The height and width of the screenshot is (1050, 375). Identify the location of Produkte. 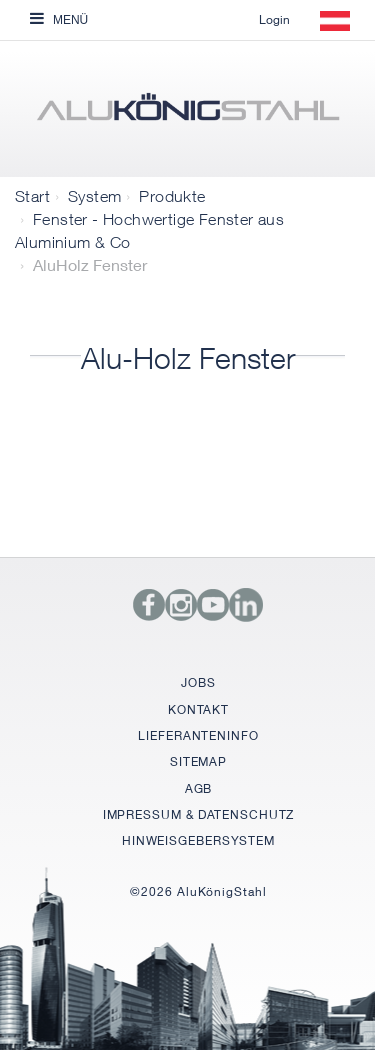
(172, 196).